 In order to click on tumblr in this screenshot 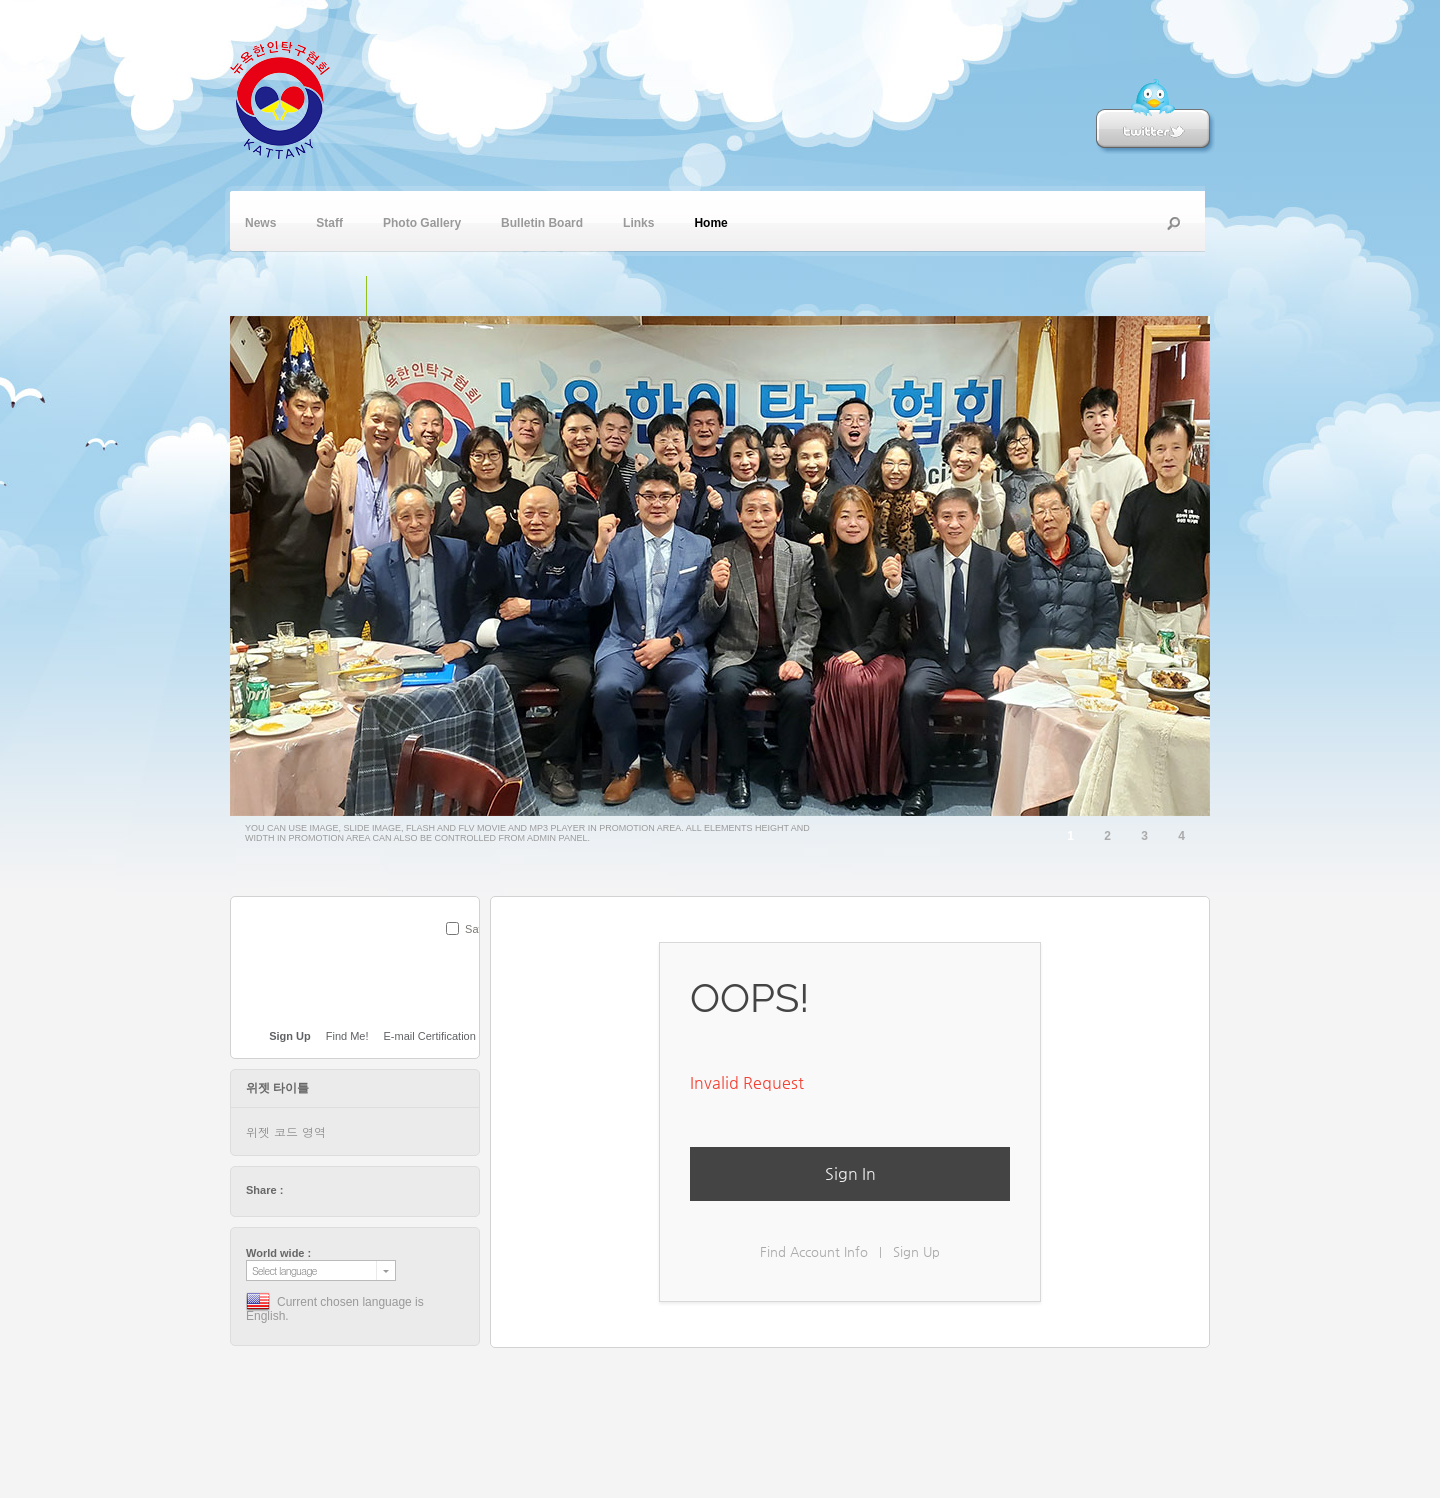, I will do `click(413, 1190)`.